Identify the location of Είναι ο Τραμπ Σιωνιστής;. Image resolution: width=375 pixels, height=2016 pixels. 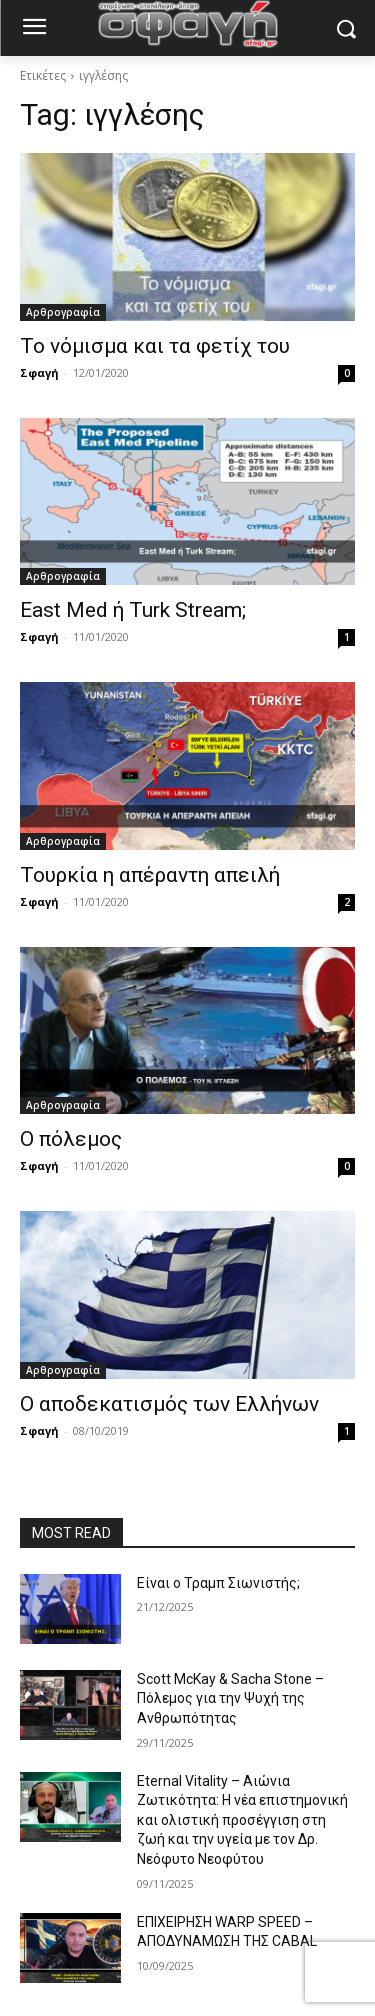
(218, 1583).